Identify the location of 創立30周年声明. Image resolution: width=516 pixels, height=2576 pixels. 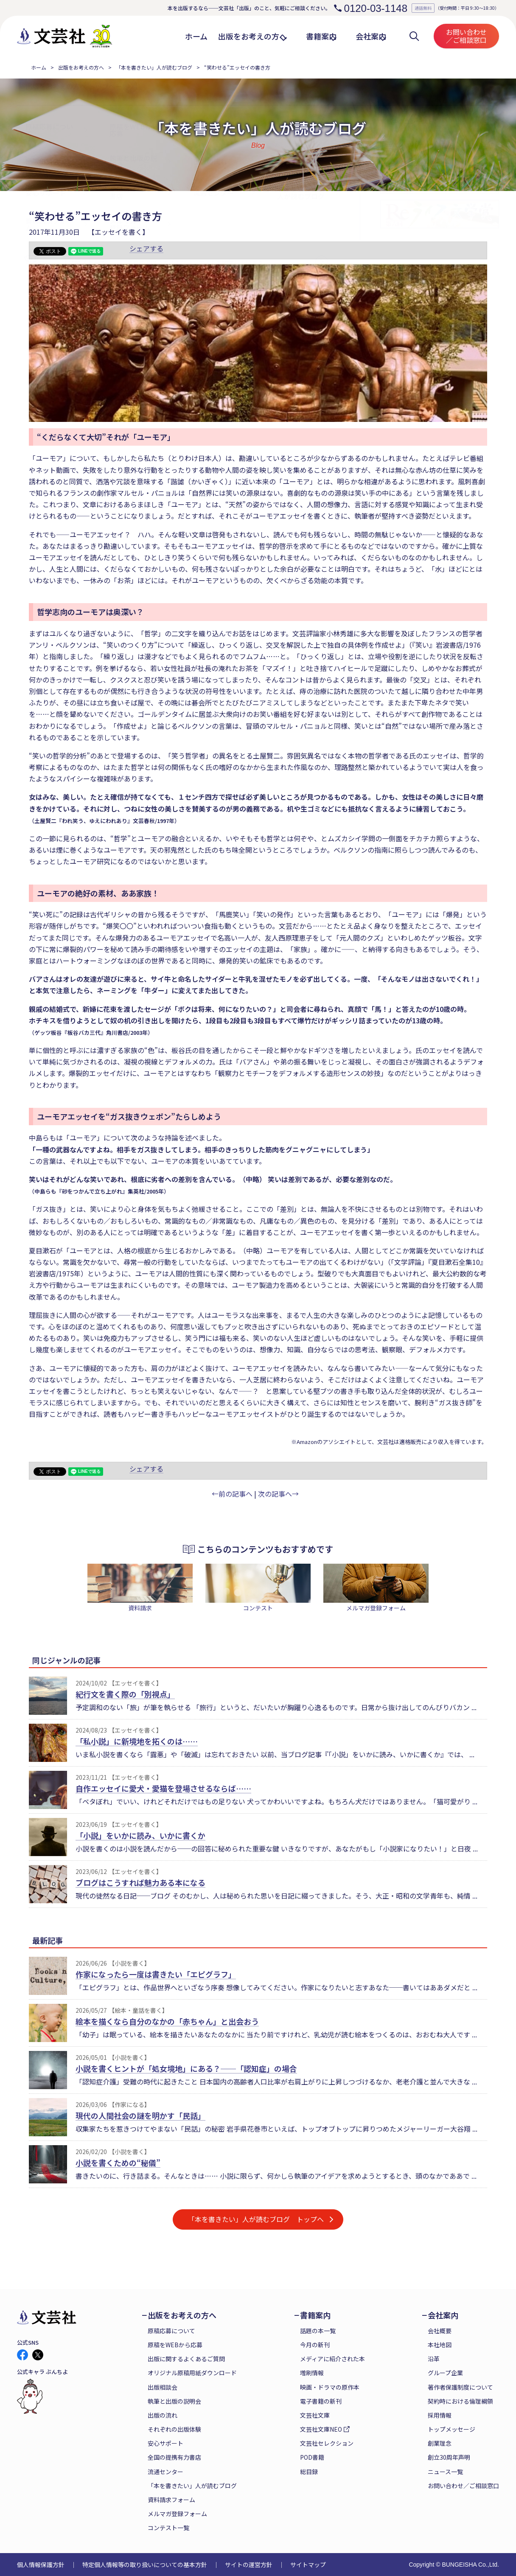
(449, 2457).